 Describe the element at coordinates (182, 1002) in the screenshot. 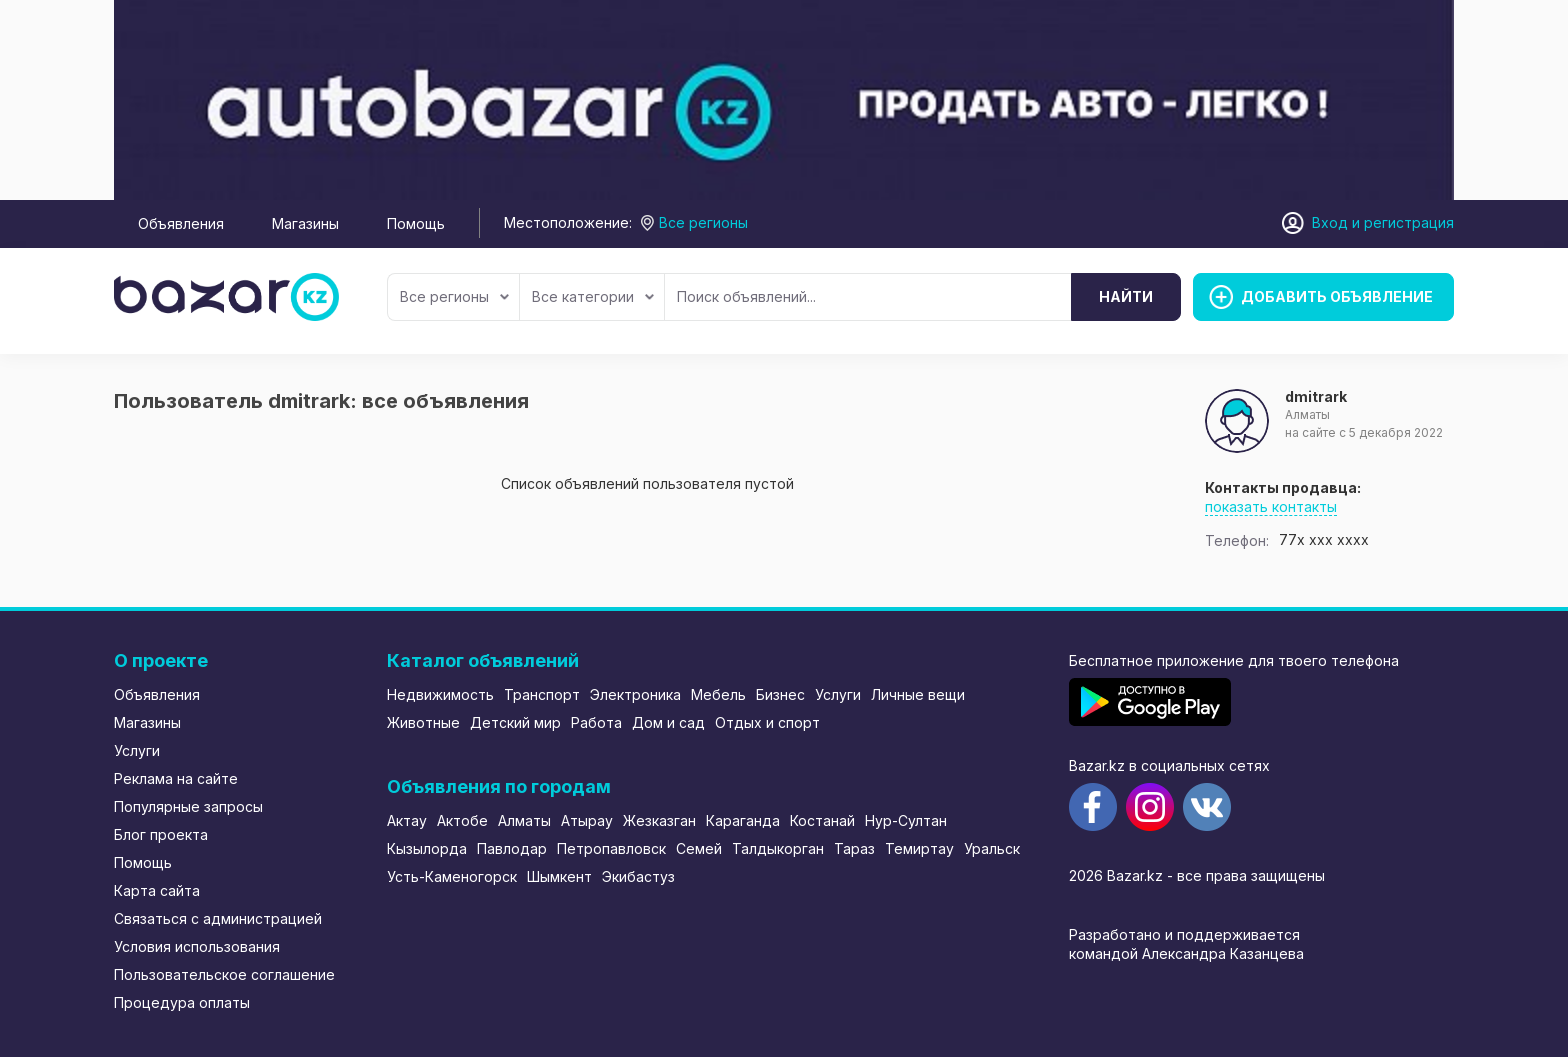

I see `Процедура оплаты` at that location.